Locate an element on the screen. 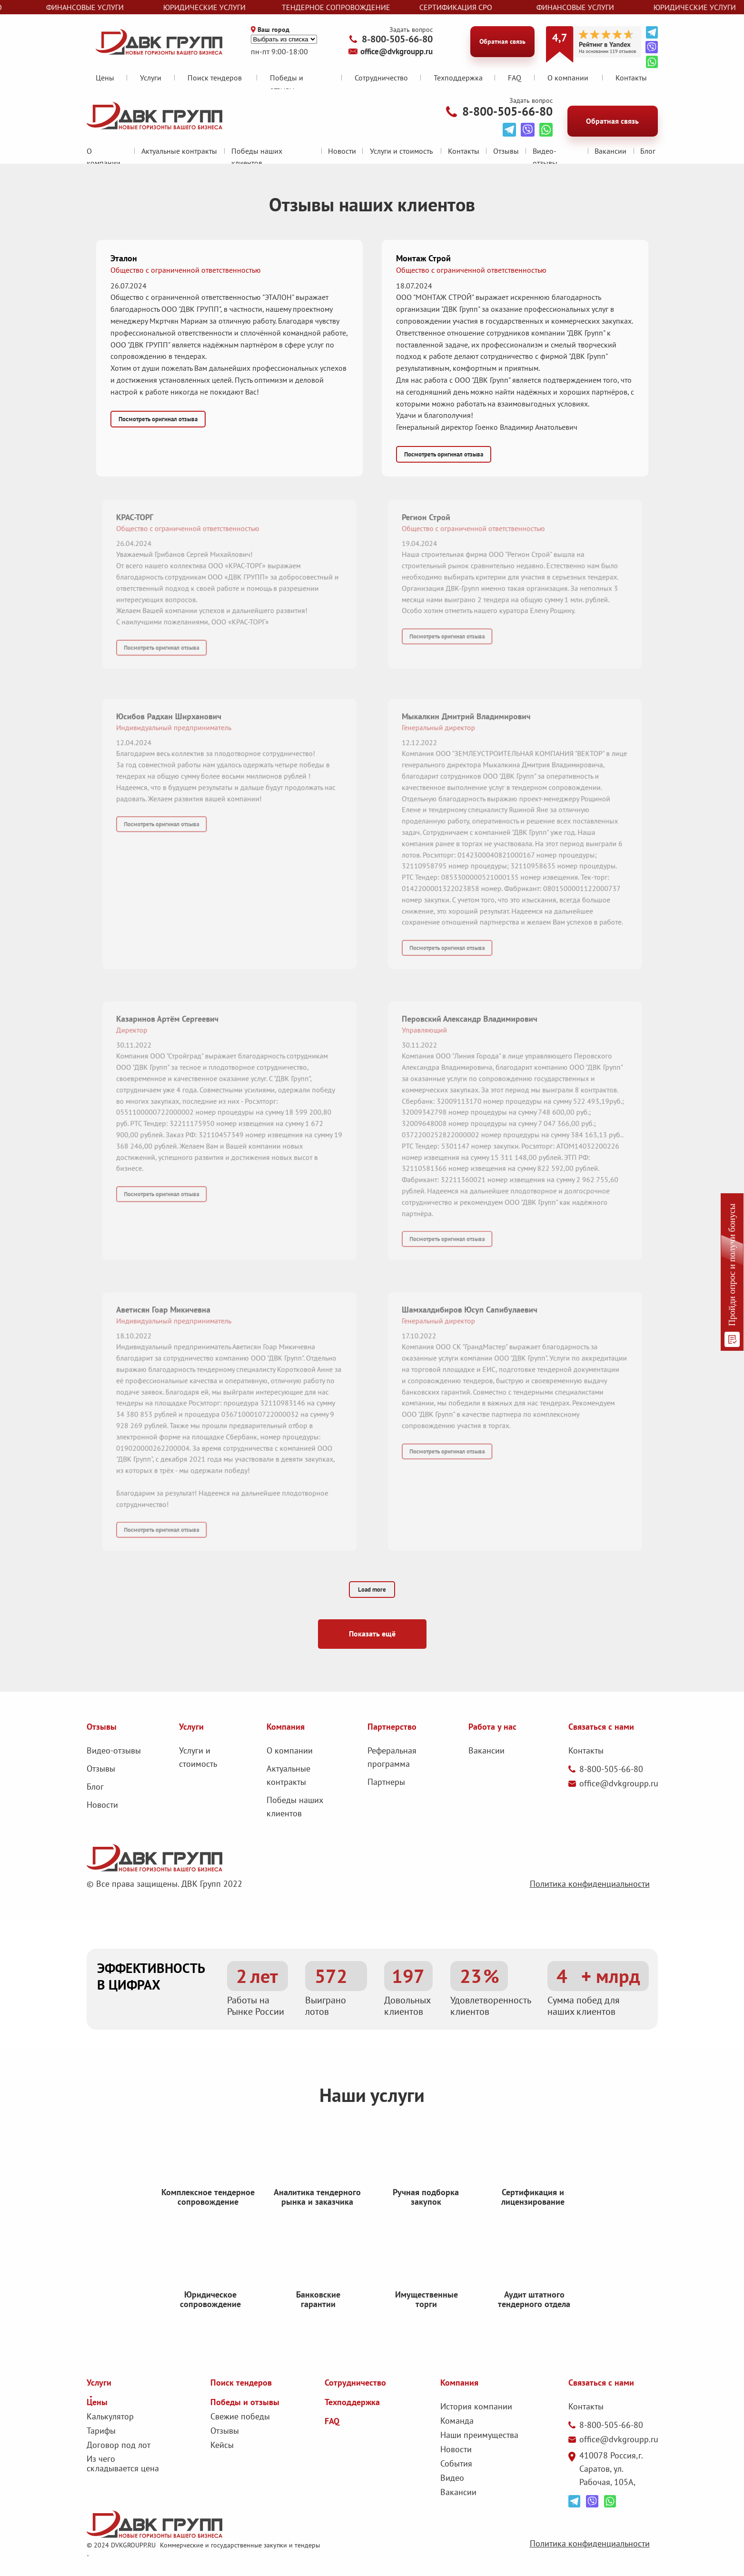  Техподдержка is located at coordinates (458, 77).